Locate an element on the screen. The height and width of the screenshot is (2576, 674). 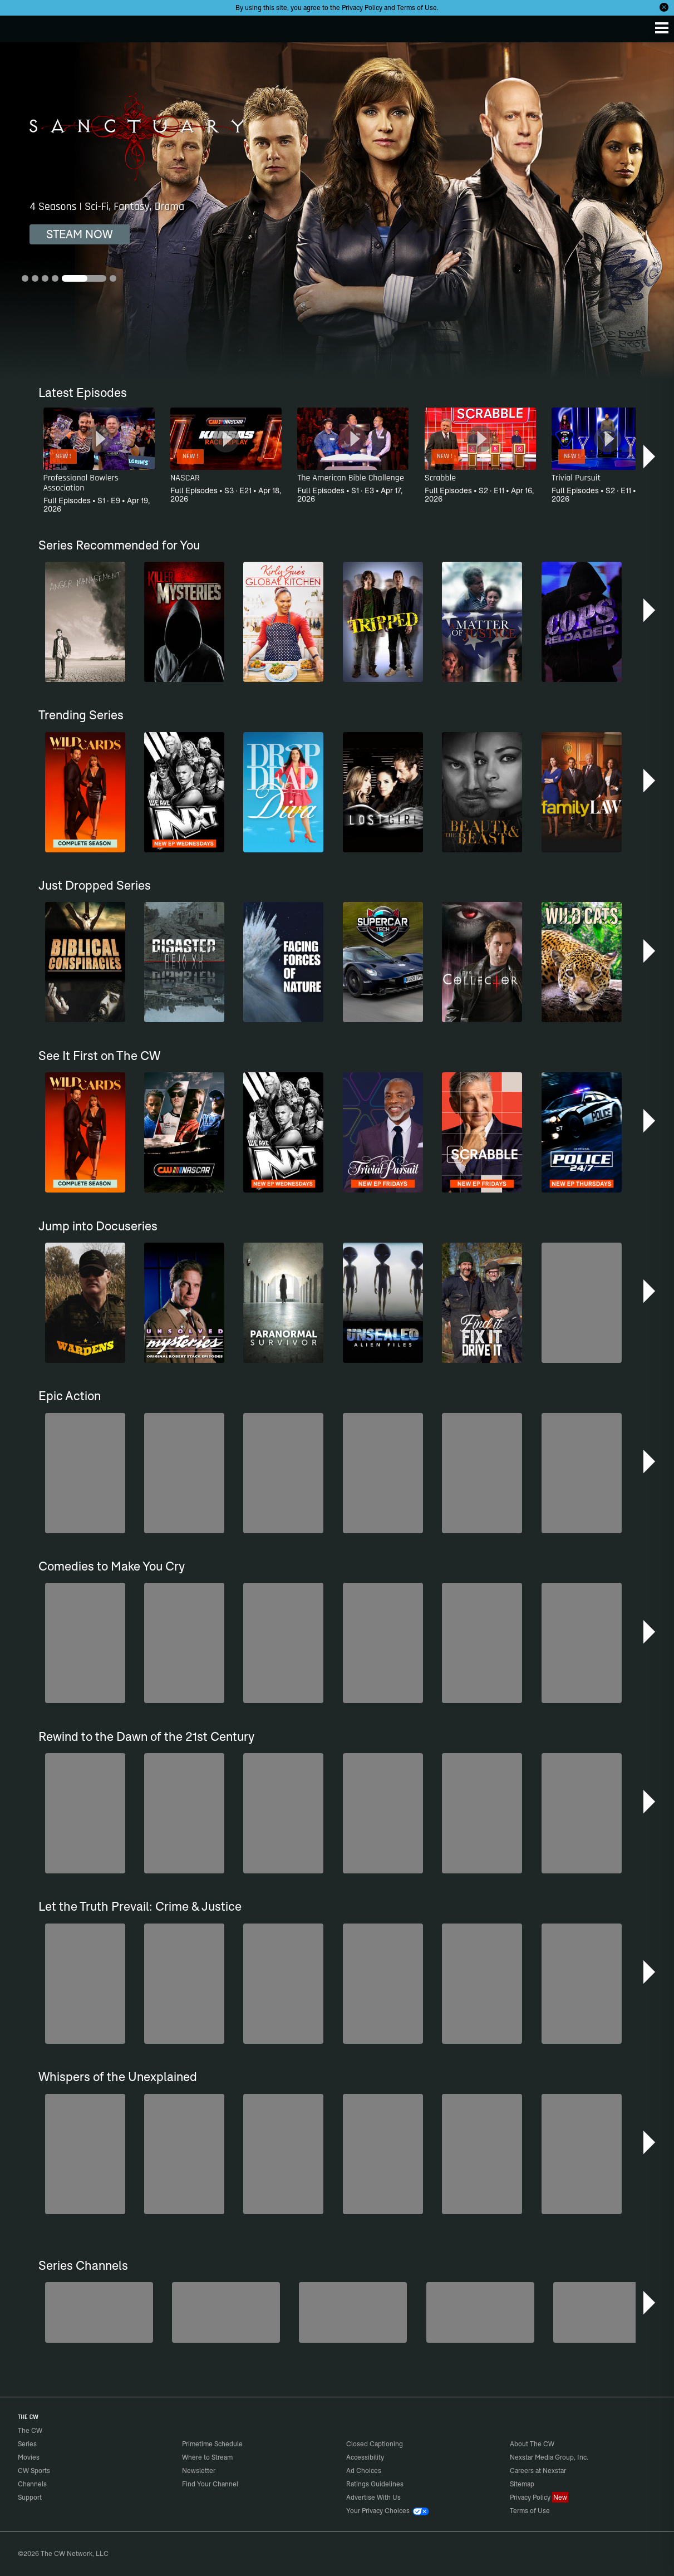
[Menu] is located at coordinates (661, 28).